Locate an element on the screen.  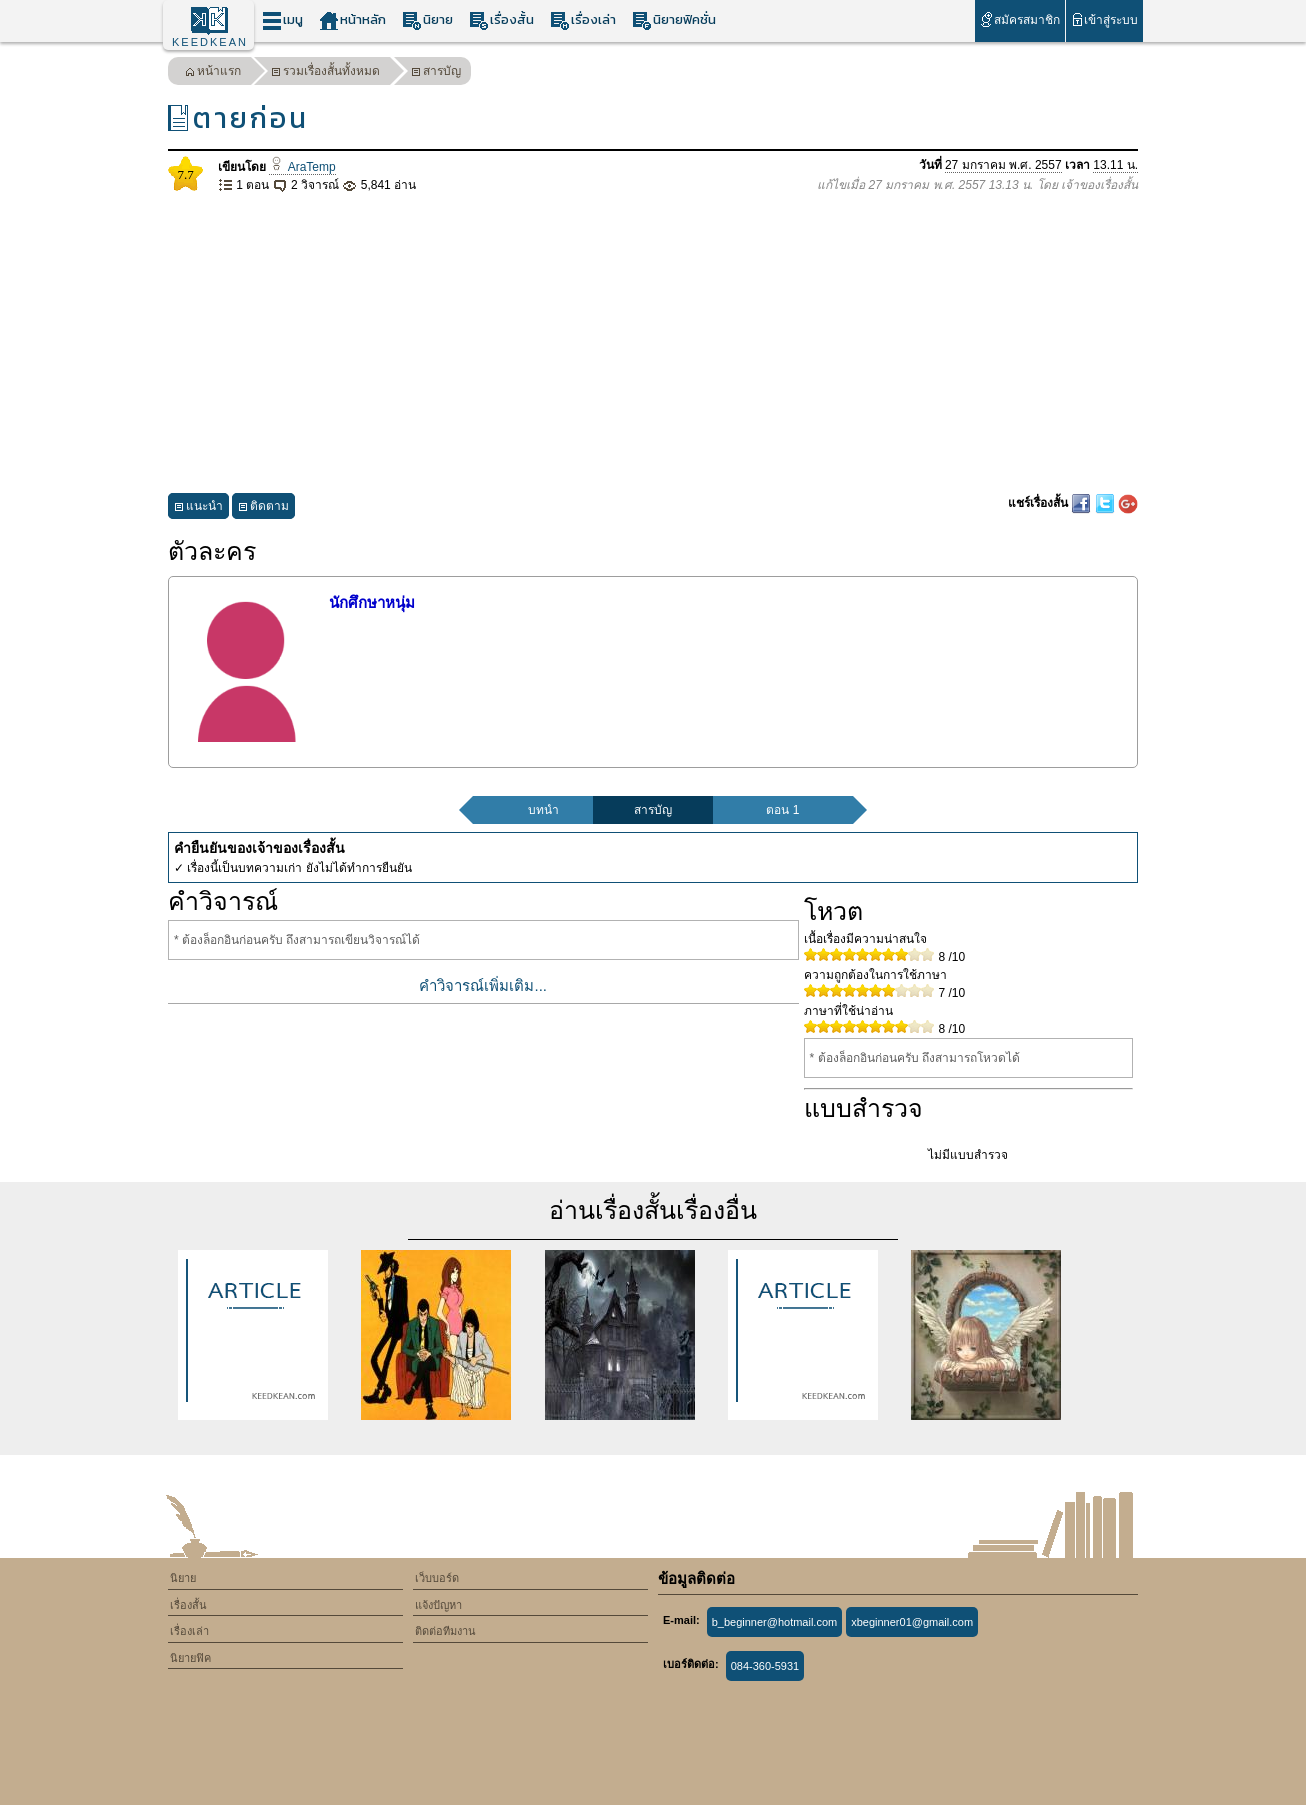
หน้าหลัก is located at coordinates (352, 20).